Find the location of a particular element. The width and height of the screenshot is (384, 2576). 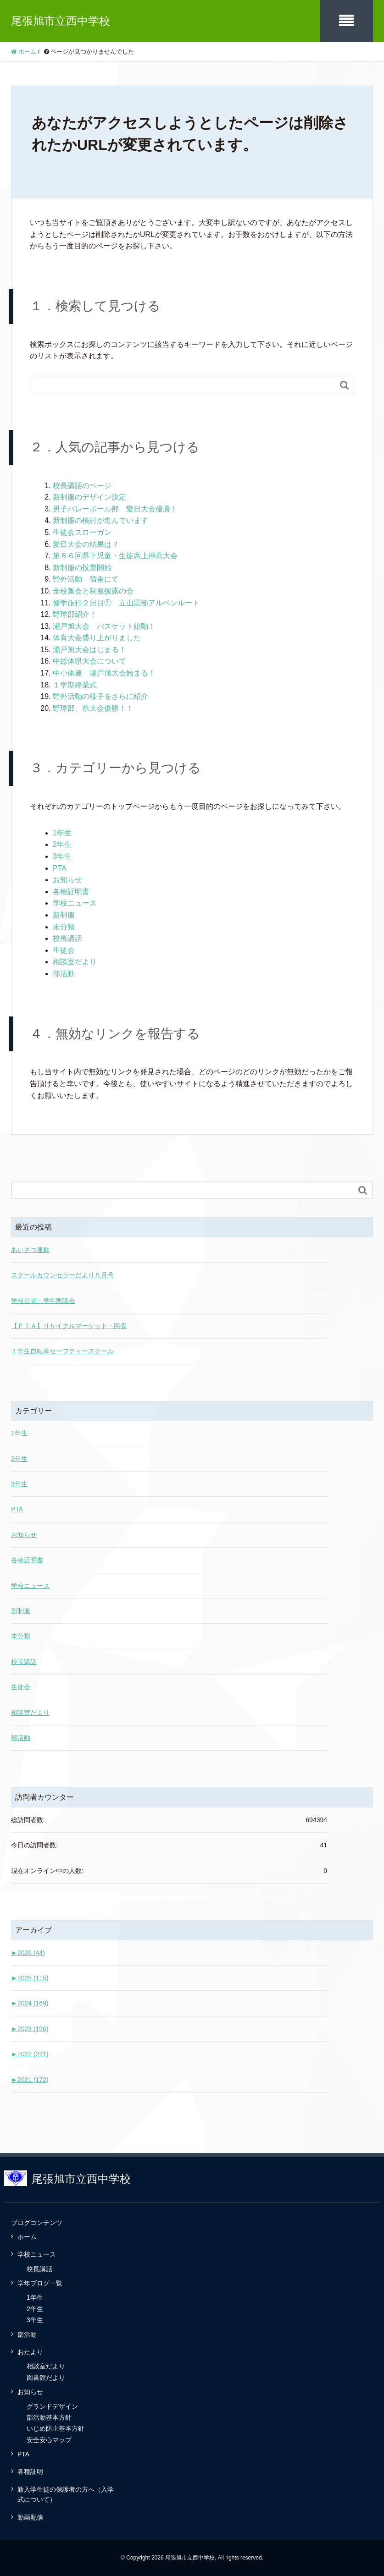

体育大会盛り上がりました is located at coordinates (97, 638).